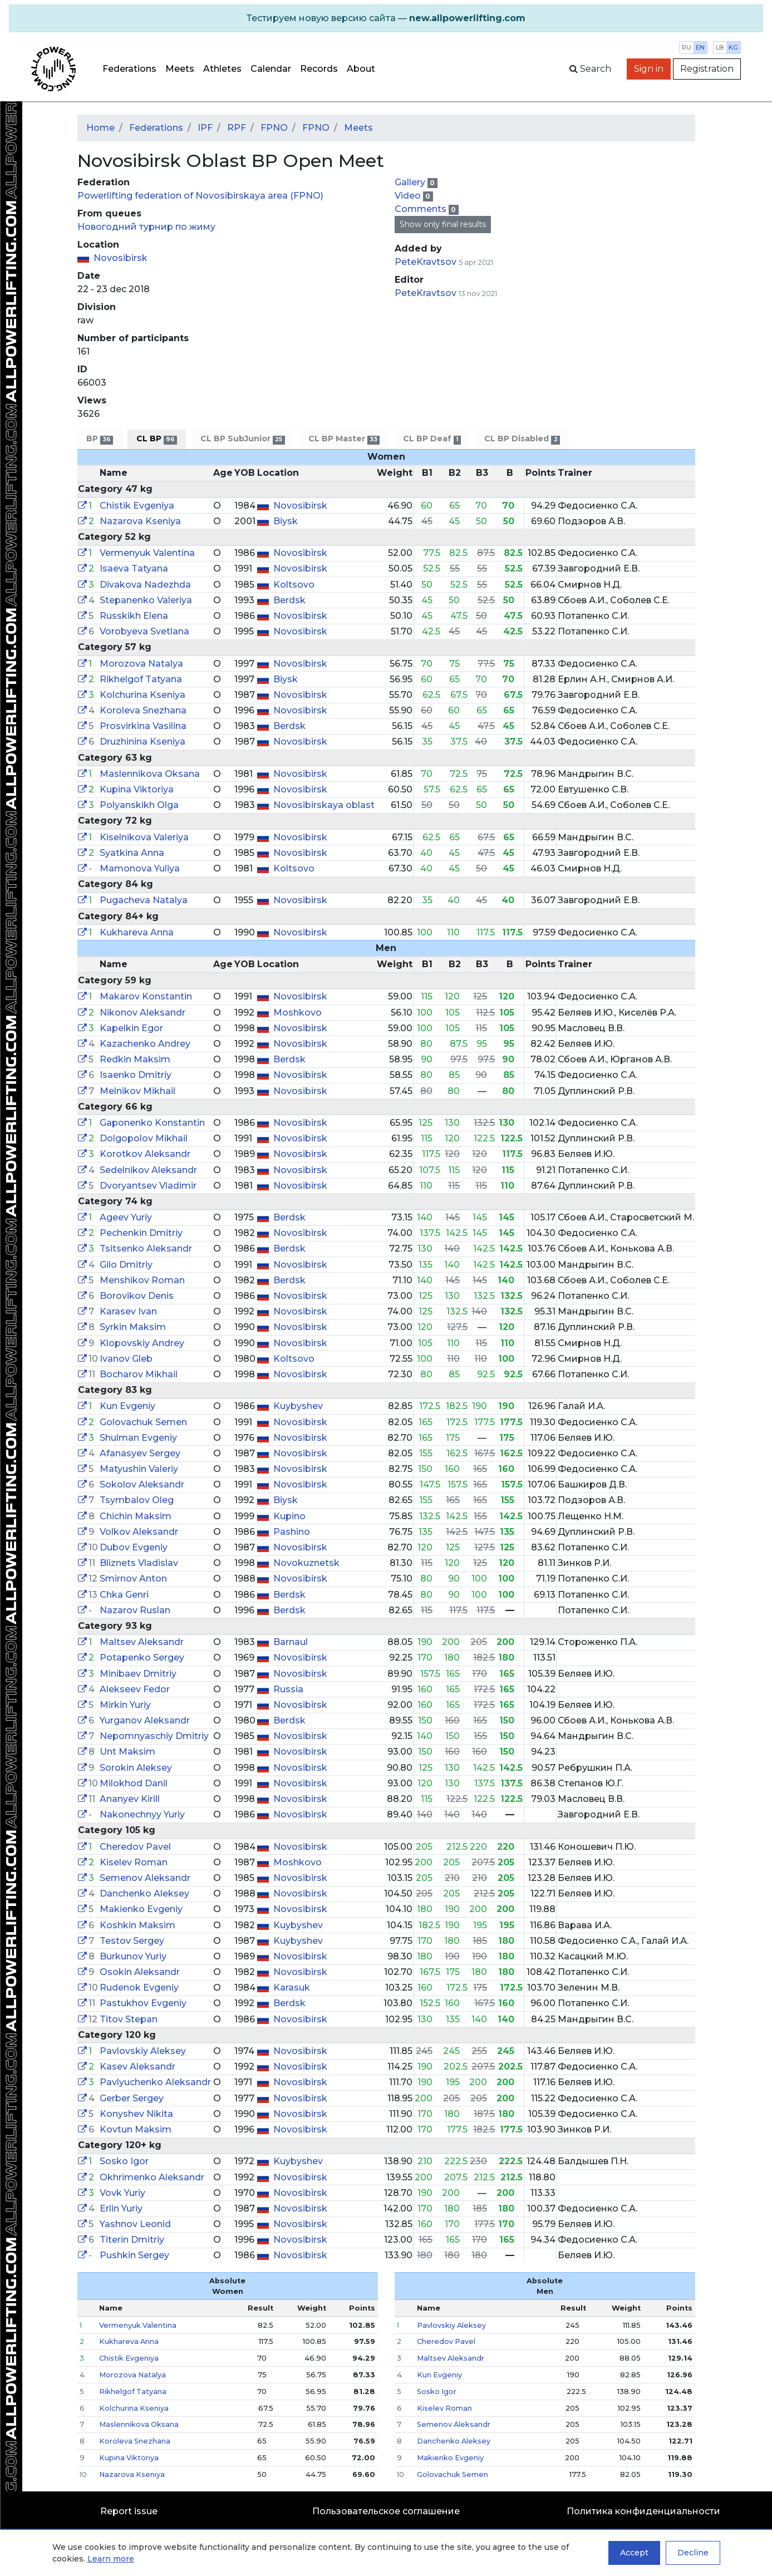  I want to click on Koroleva Snezhana, so click(143, 710).